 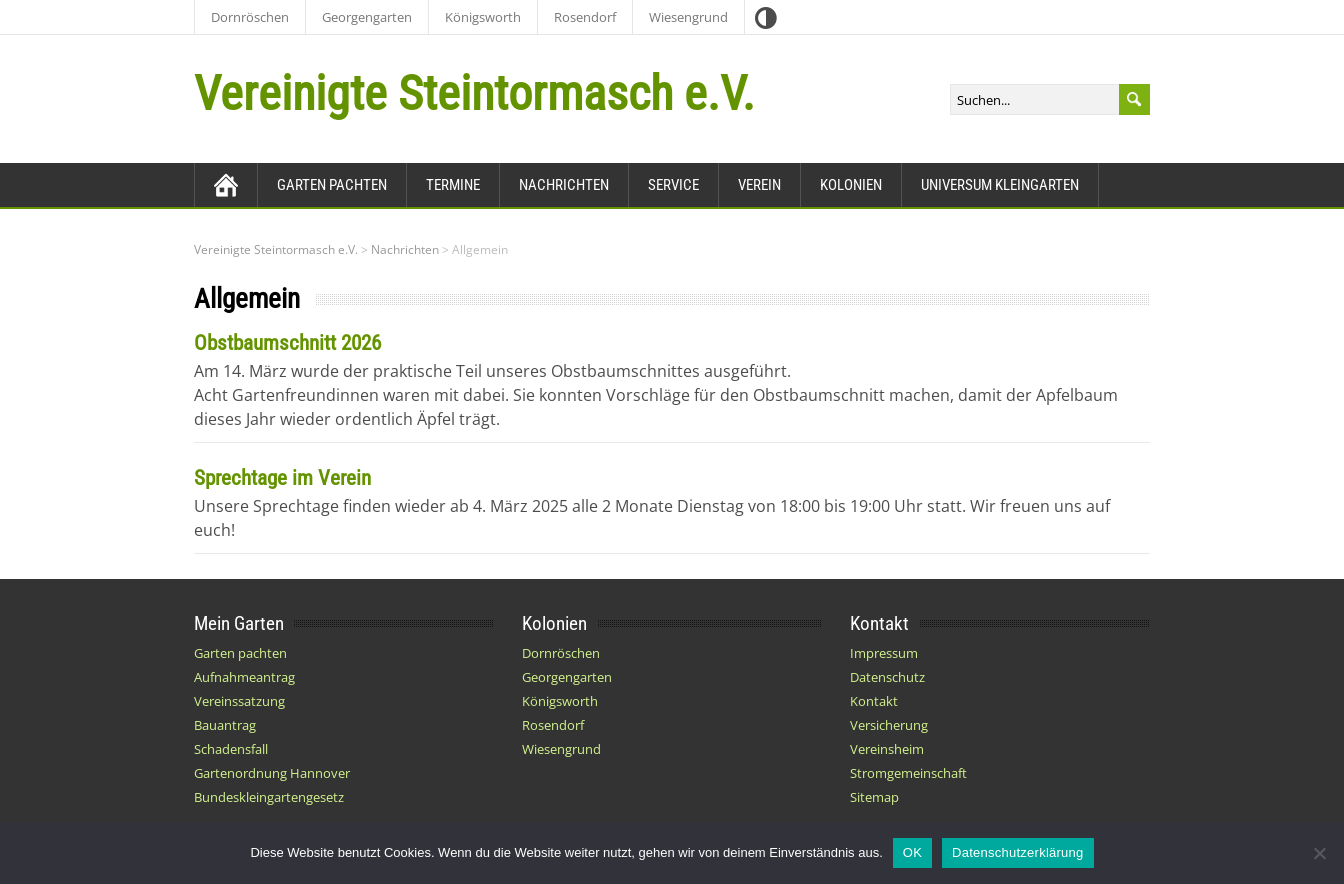 I want to click on Stromgemeinschaft, so click(x=908, y=773).